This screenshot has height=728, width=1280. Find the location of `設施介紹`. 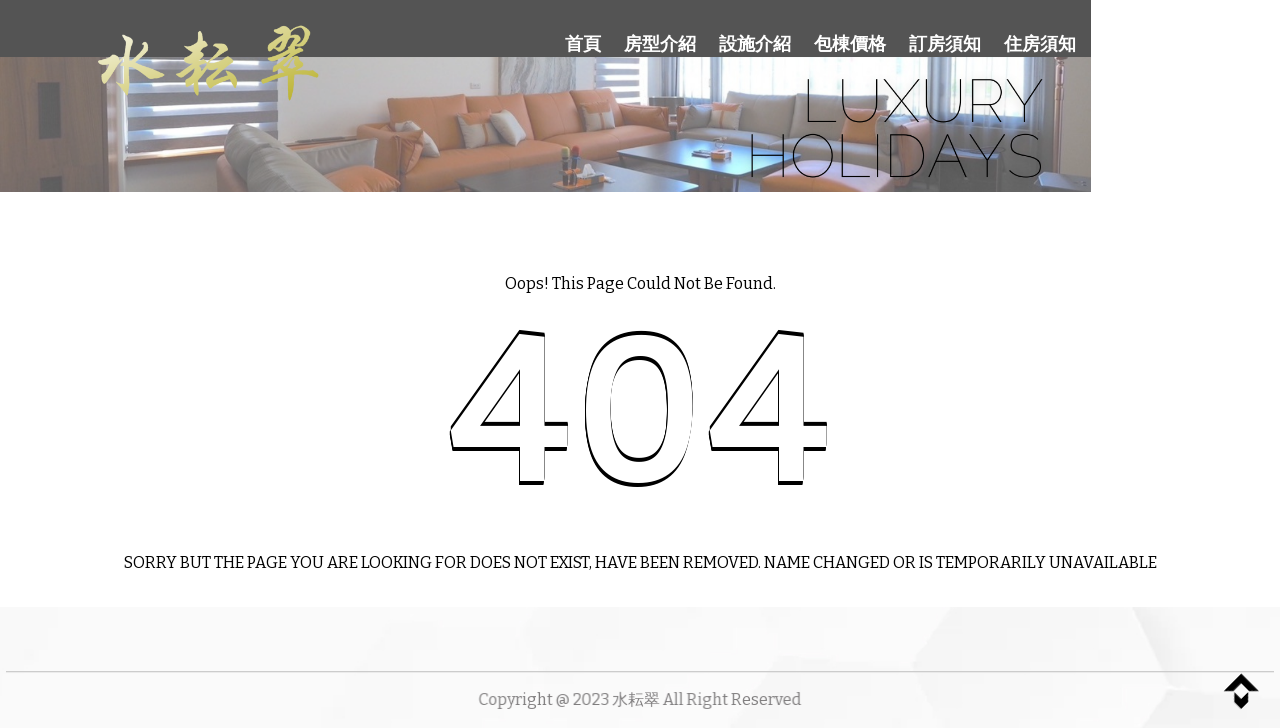

設施介紹 is located at coordinates (755, 44).